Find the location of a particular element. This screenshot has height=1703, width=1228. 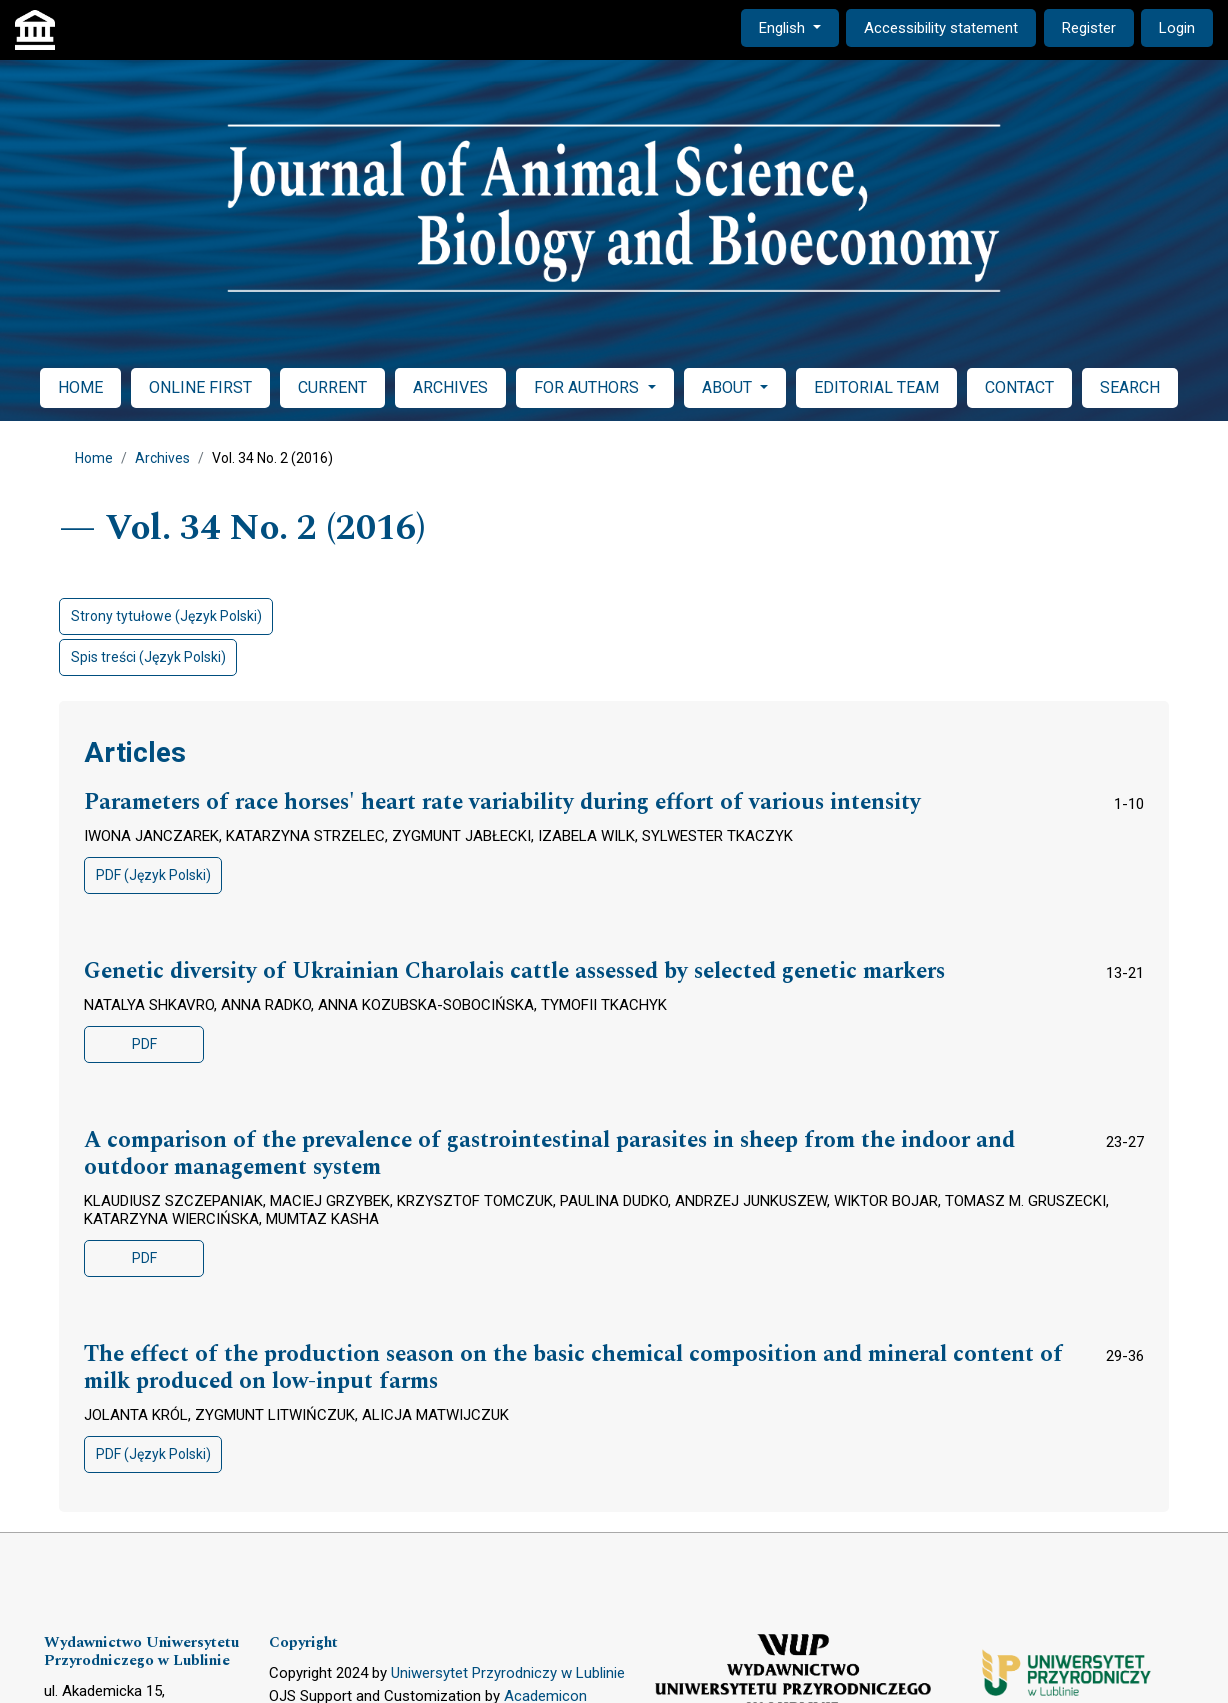

Accessibility statement is located at coordinates (941, 28).